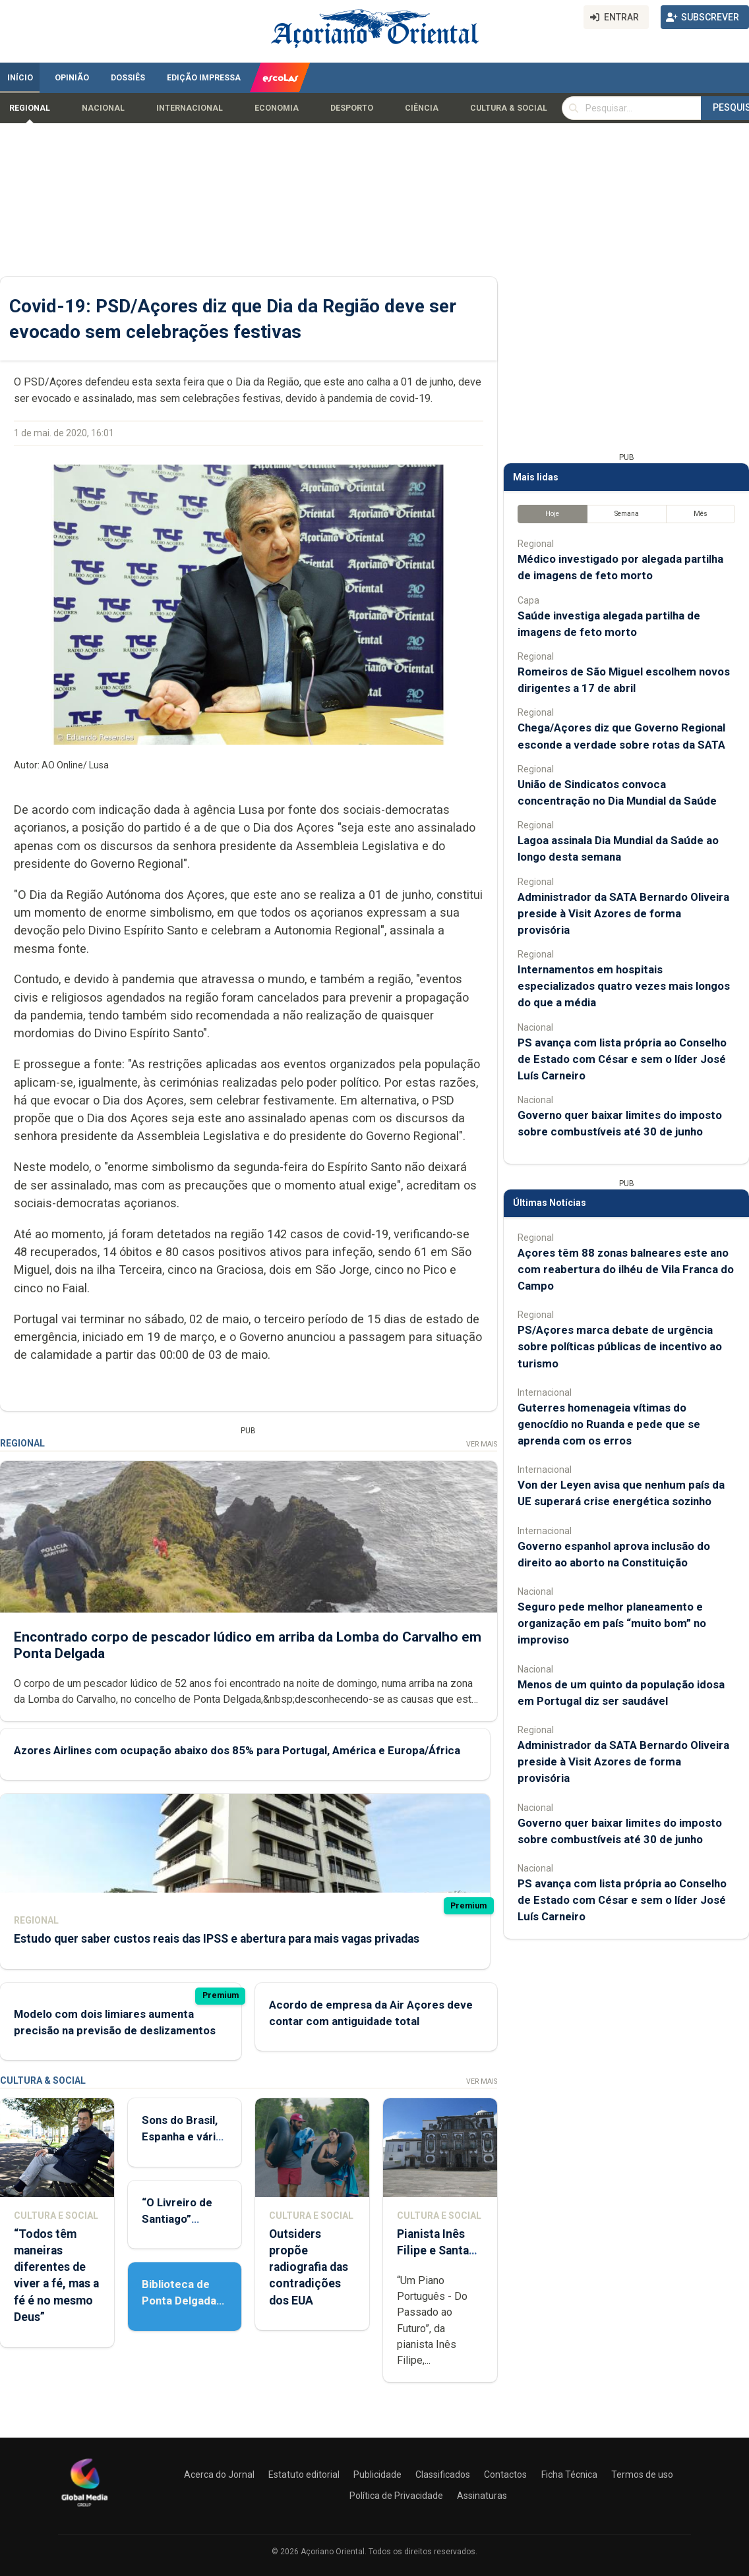 This screenshot has width=749, height=2576. What do you see at coordinates (482, 2495) in the screenshot?
I see `Assinaturas` at bounding box center [482, 2495].